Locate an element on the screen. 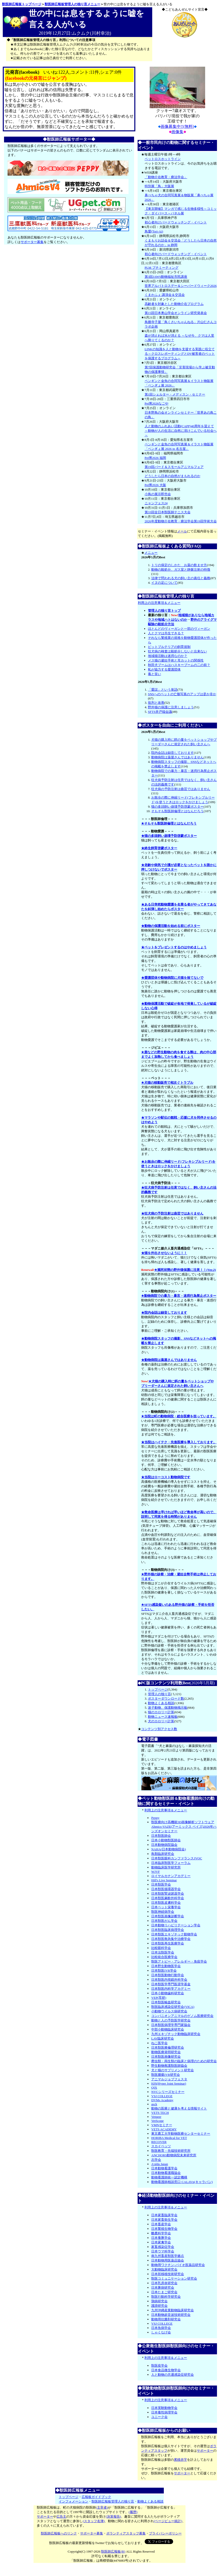  日本獣医救急集中治療学会 is located at coordinates (171, 1939).